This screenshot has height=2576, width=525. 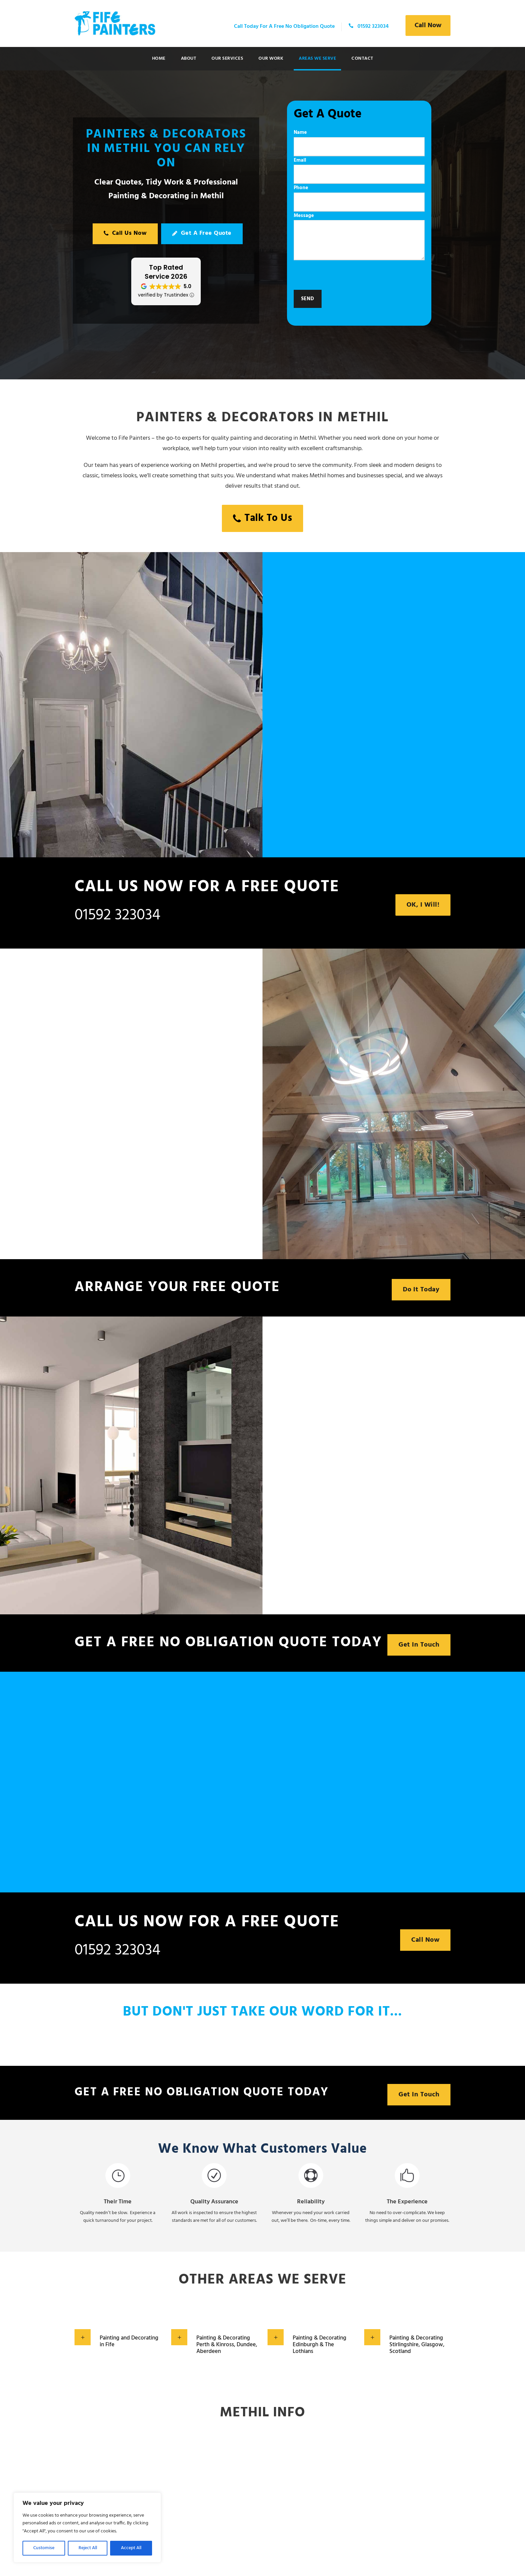 I want to click on Customise, so click(x=43, y=2548).